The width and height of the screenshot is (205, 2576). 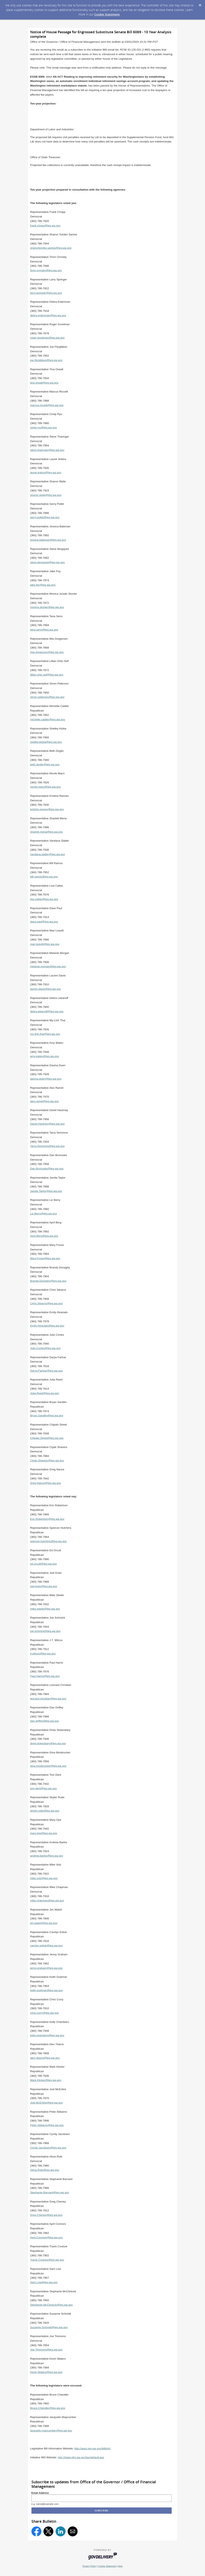 What do you see at coordinates (43, 1833) in the screenshot?
I see `mary.dye@leg.wa.gov` at bounding box center [43, 1833].